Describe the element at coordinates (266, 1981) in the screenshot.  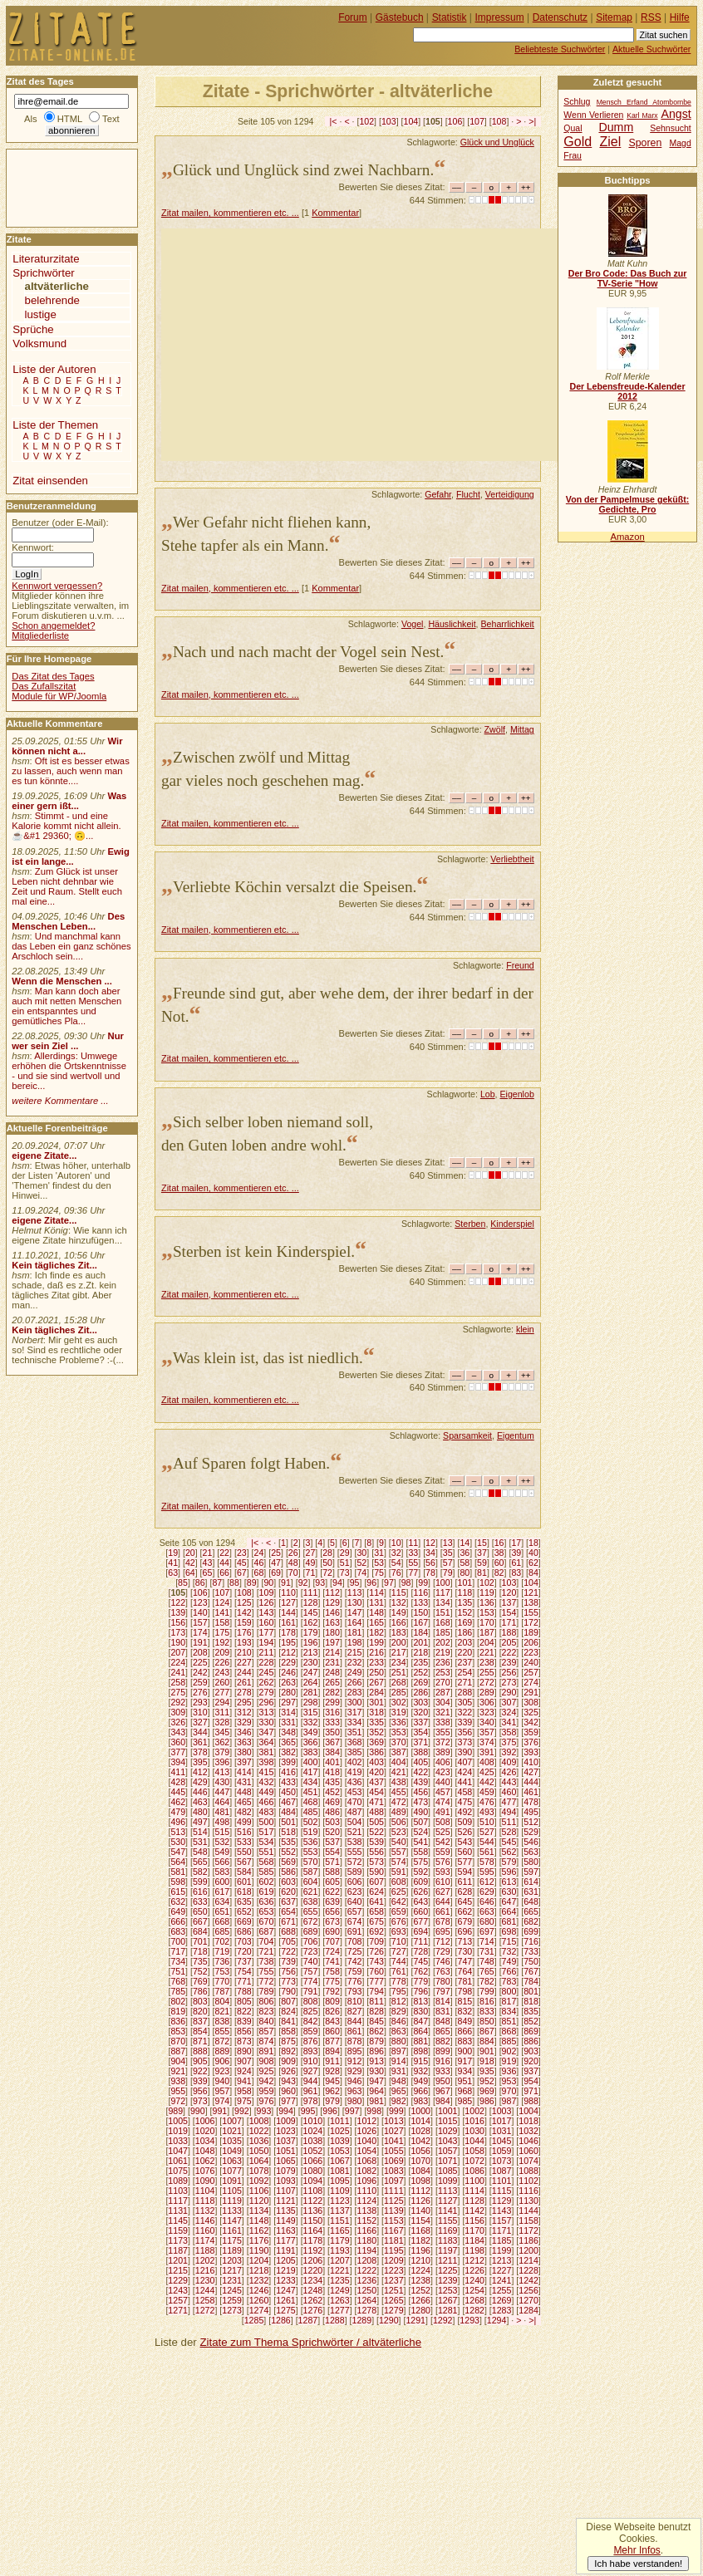
I see `772` at that location.